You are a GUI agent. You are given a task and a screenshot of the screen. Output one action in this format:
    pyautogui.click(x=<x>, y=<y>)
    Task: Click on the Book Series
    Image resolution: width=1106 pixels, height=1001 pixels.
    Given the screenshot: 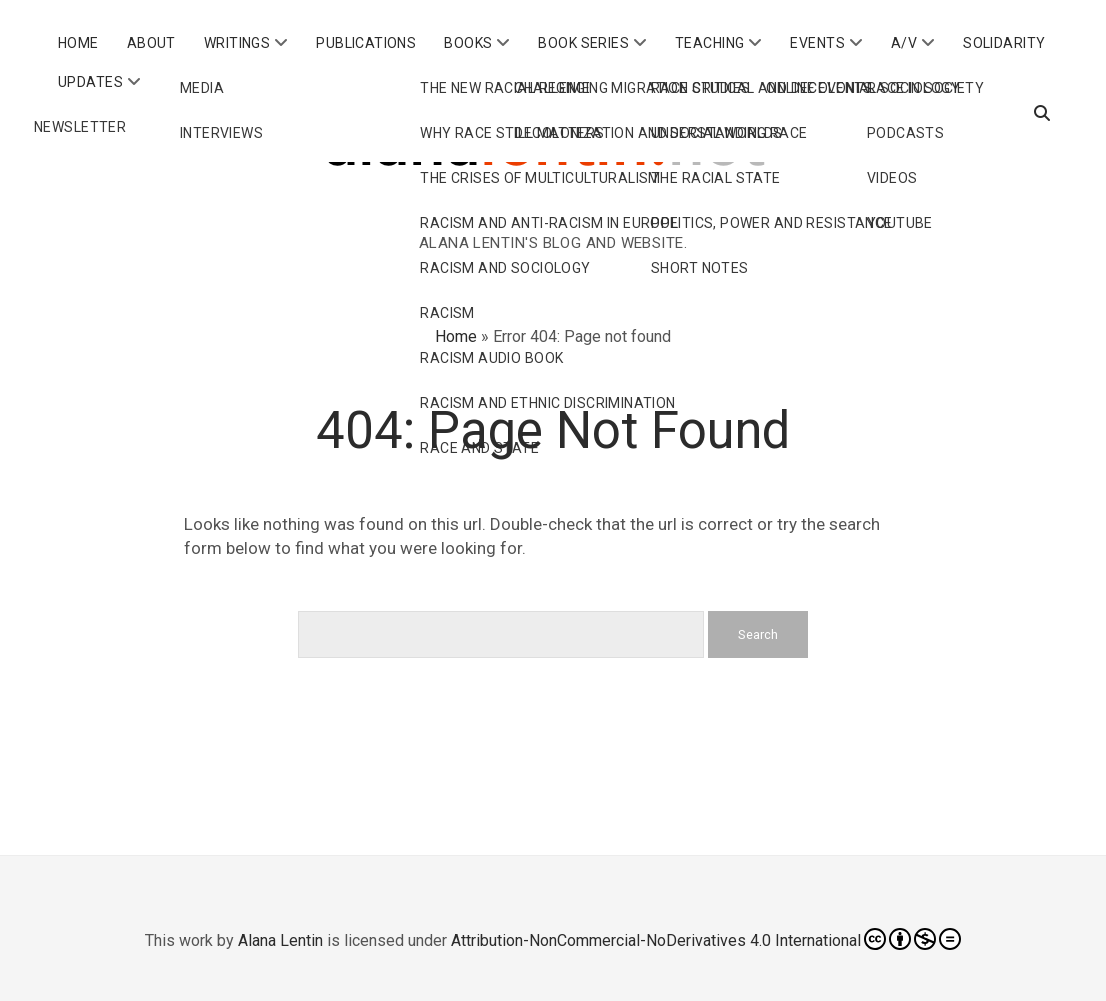 What is the action you would take?
    pyautogui.click(x=583, y=43)
    